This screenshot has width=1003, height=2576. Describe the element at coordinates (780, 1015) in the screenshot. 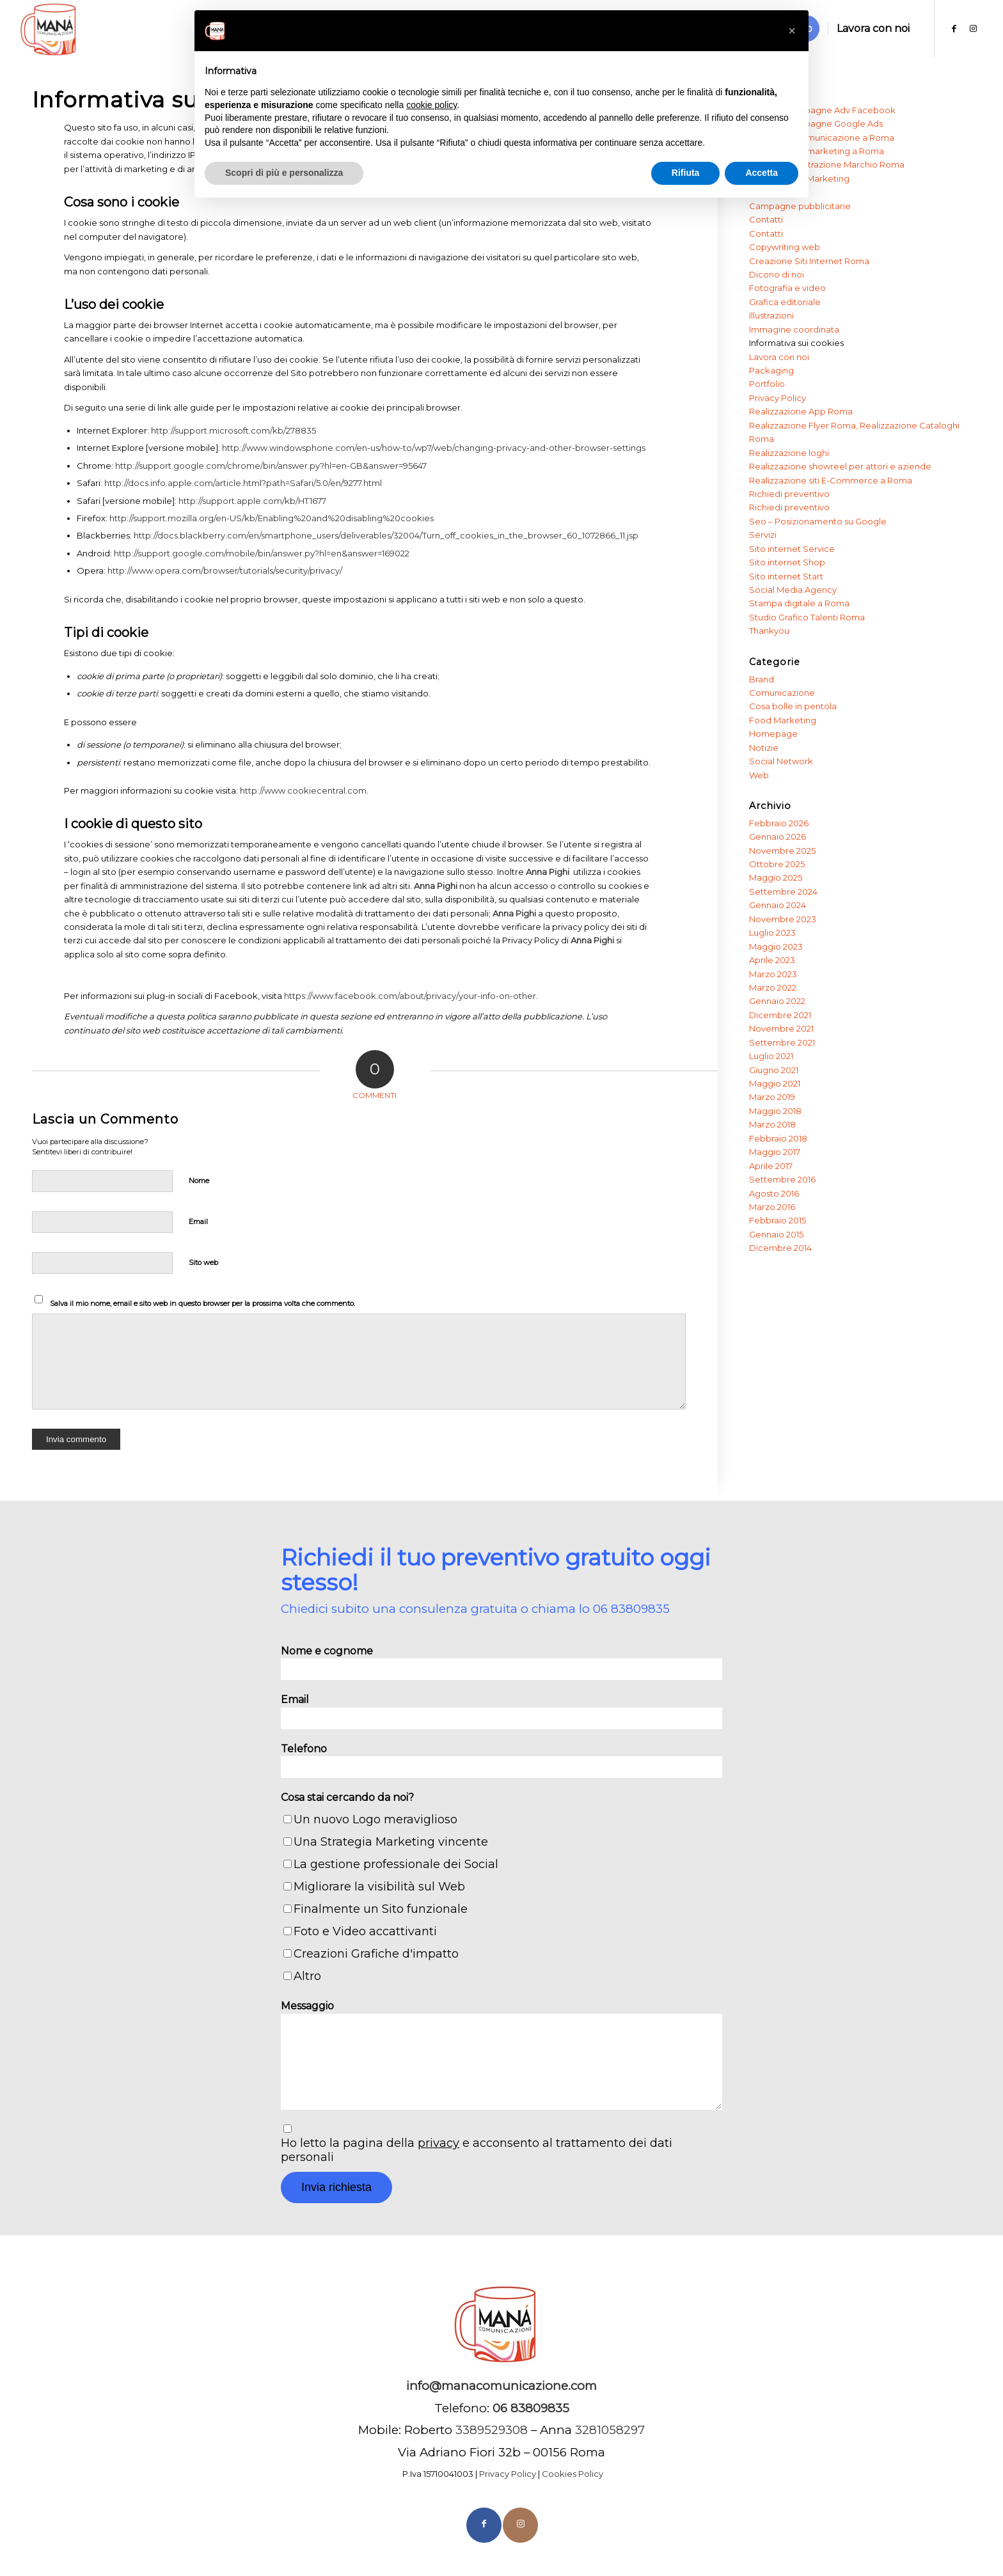

I see `Dicembre 2021` at that location.